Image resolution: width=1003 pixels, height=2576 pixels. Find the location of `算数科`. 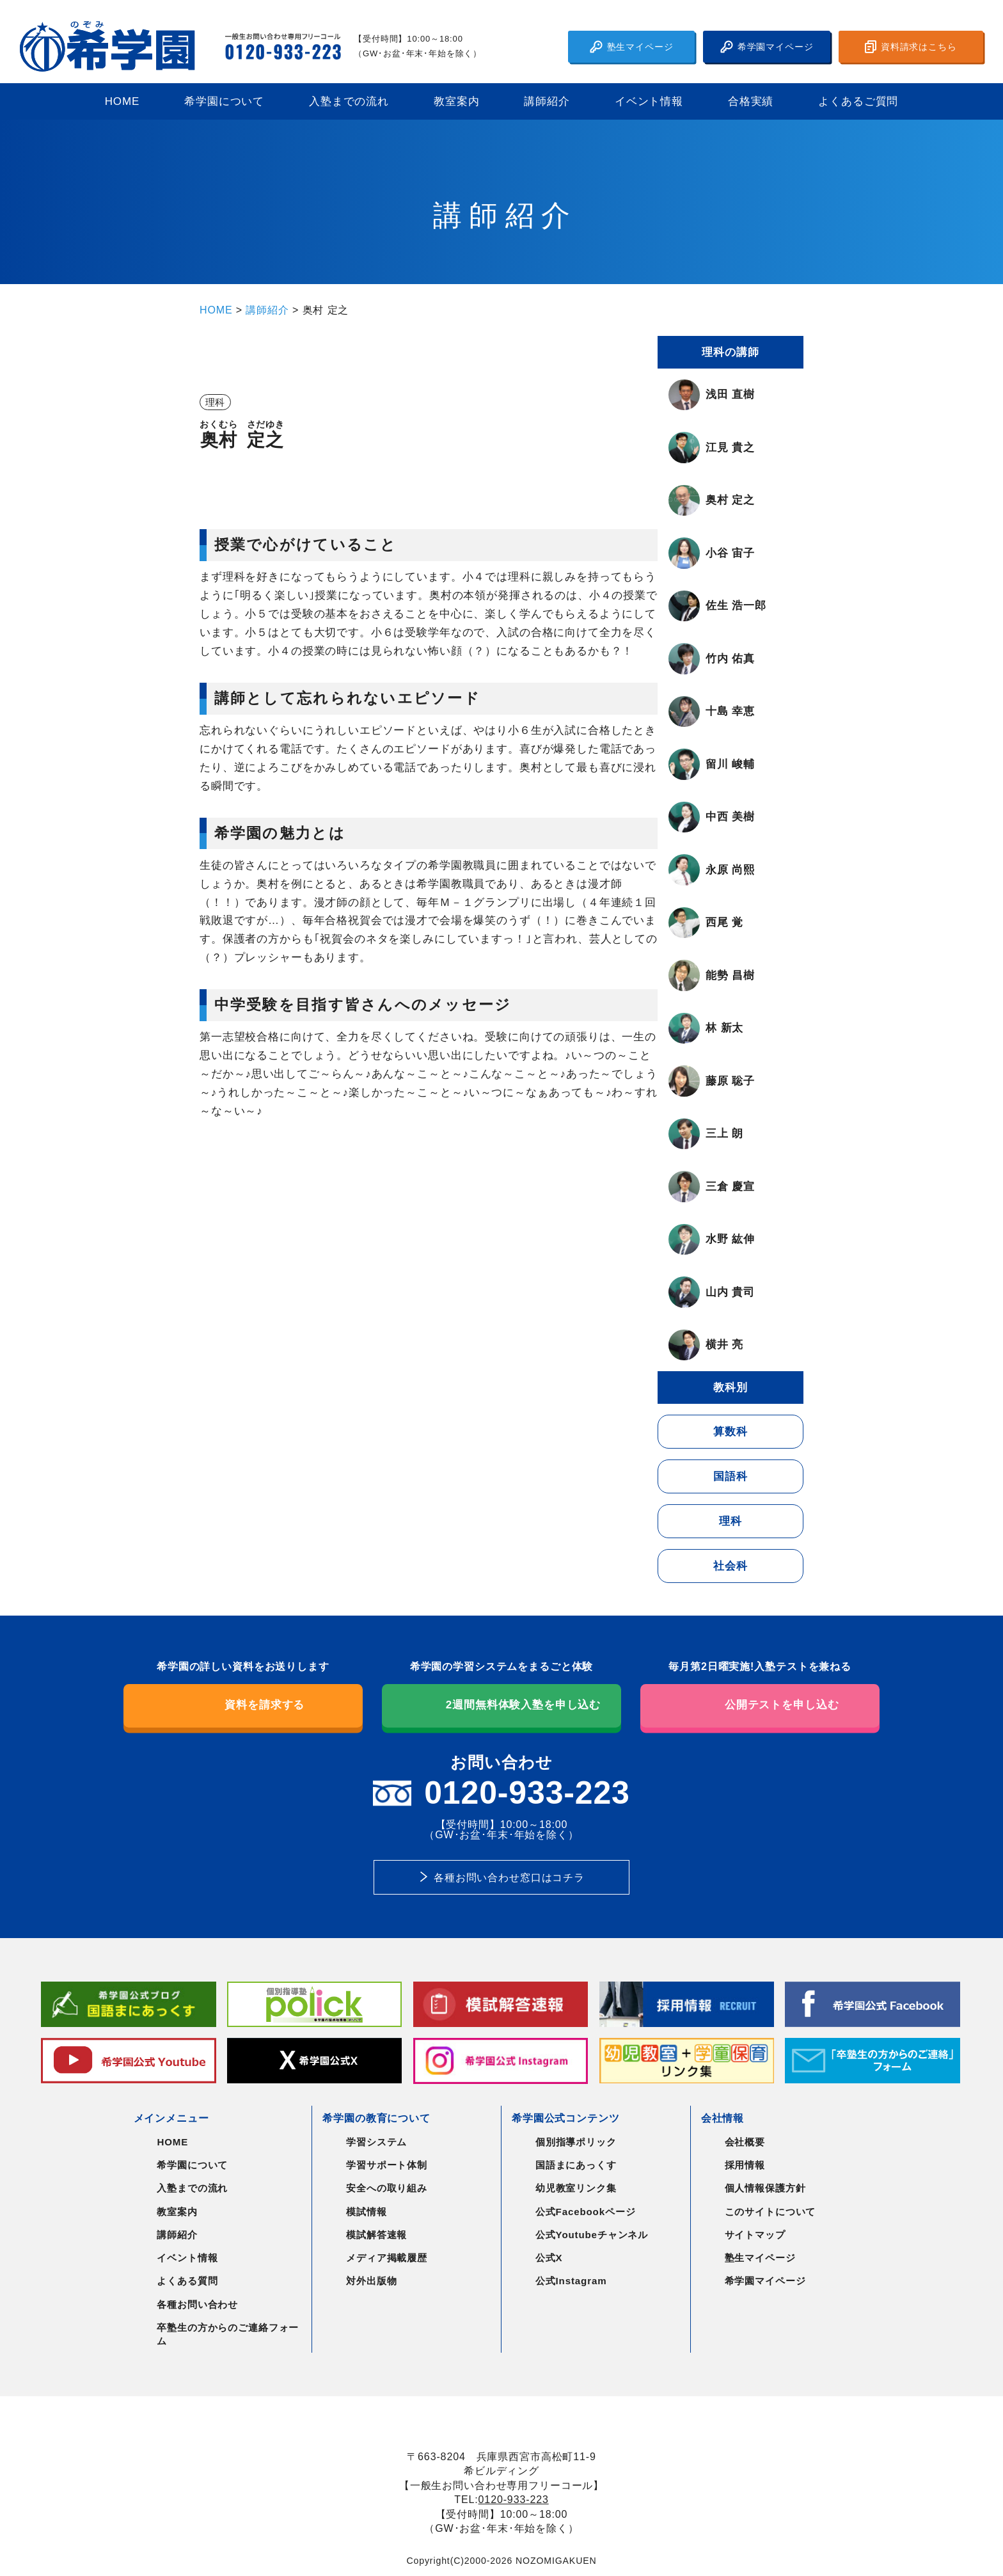

算数科 is located at coordinates (730, 1432).